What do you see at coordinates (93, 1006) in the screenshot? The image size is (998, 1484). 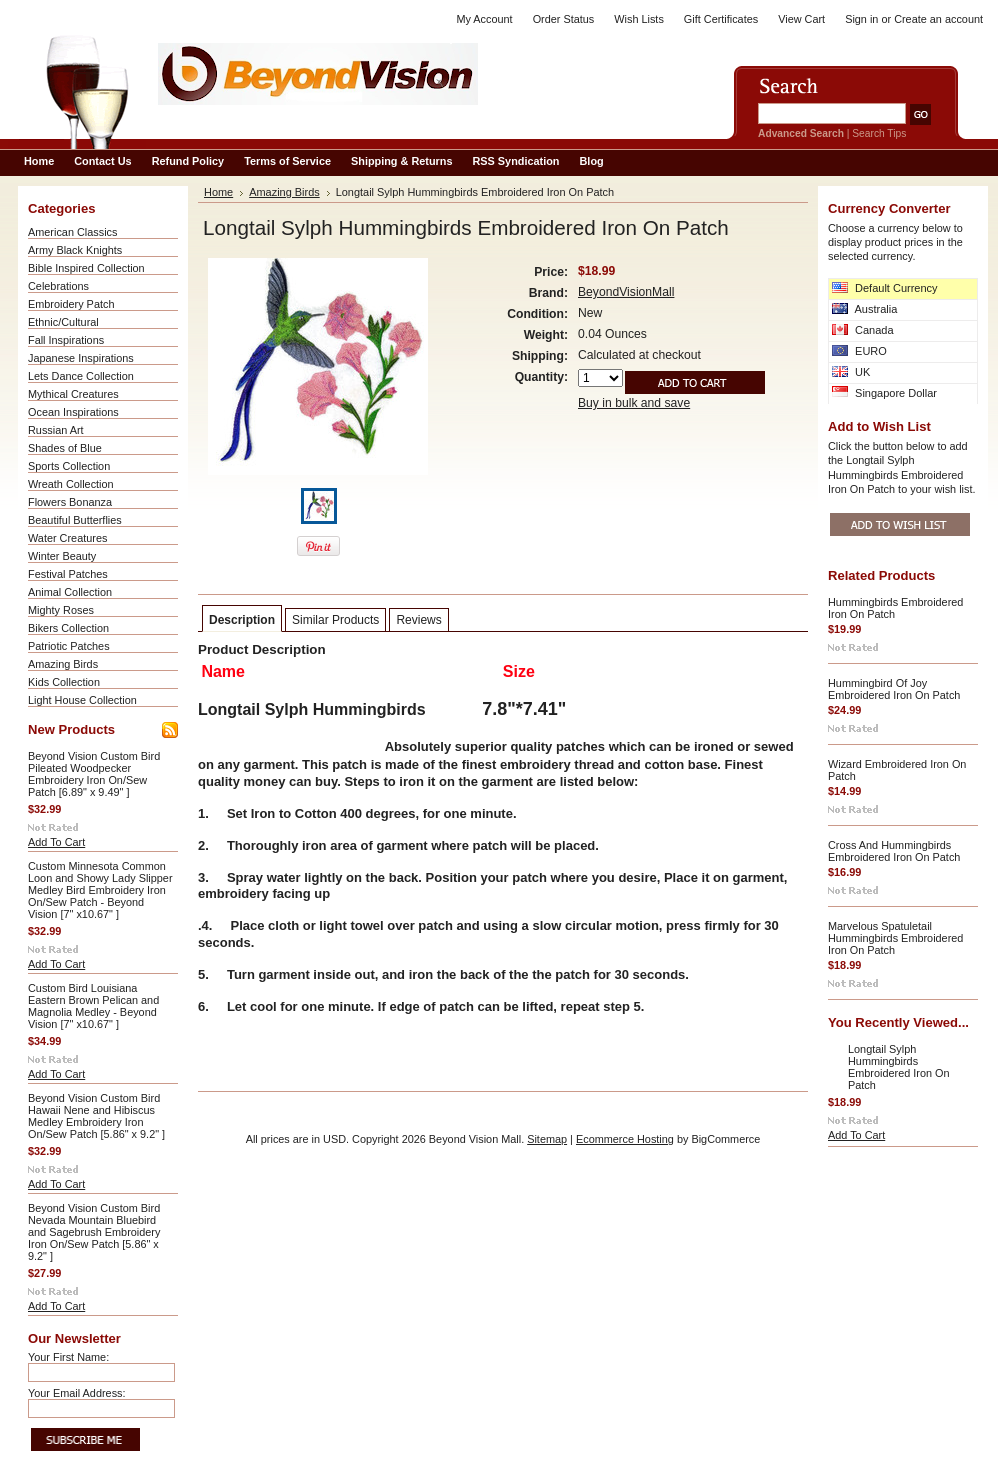 I see `Custom Bird Louisiana Eastern Brown Pelican and Magnolia Medley - Beyond Vision [7" x10.67" ]` at bounding box center [93, 1006].